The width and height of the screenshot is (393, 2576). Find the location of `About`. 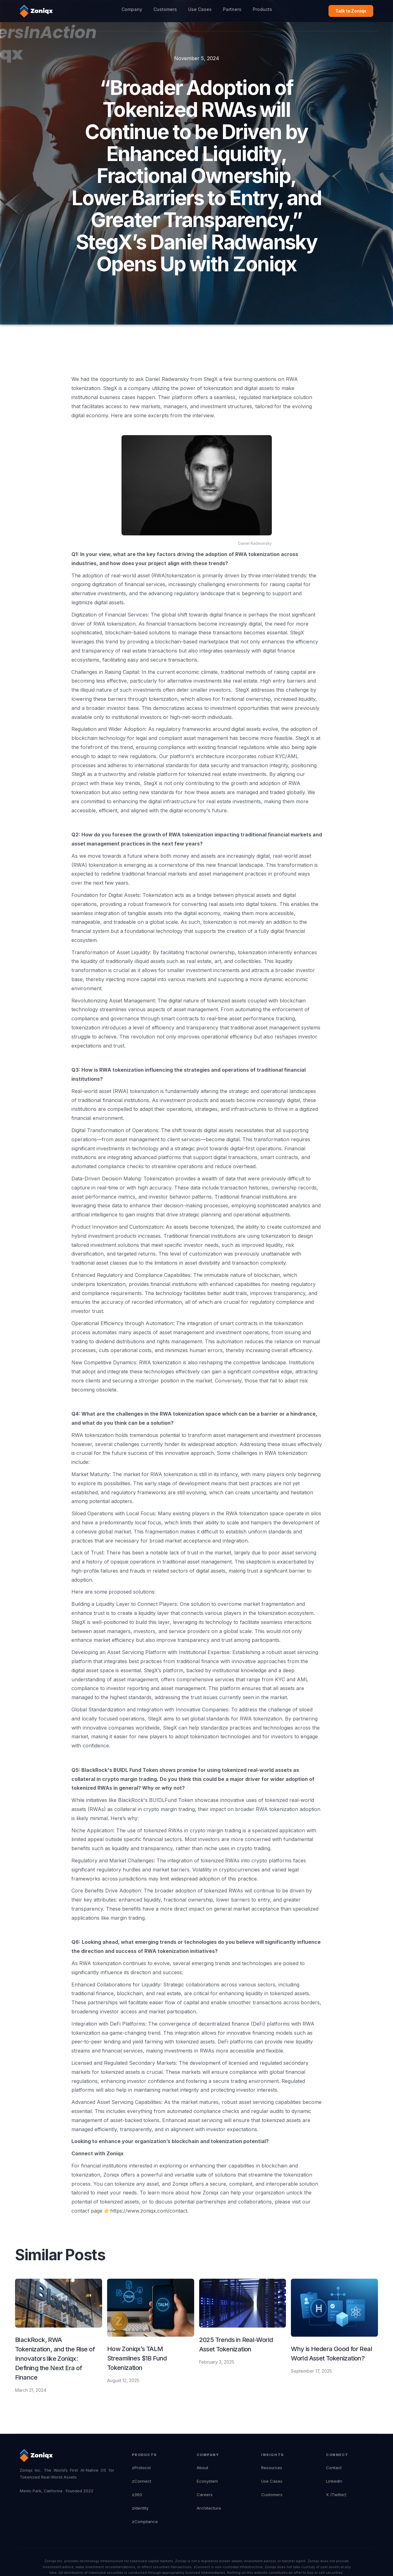

About is located at coordinates (202, 2467).